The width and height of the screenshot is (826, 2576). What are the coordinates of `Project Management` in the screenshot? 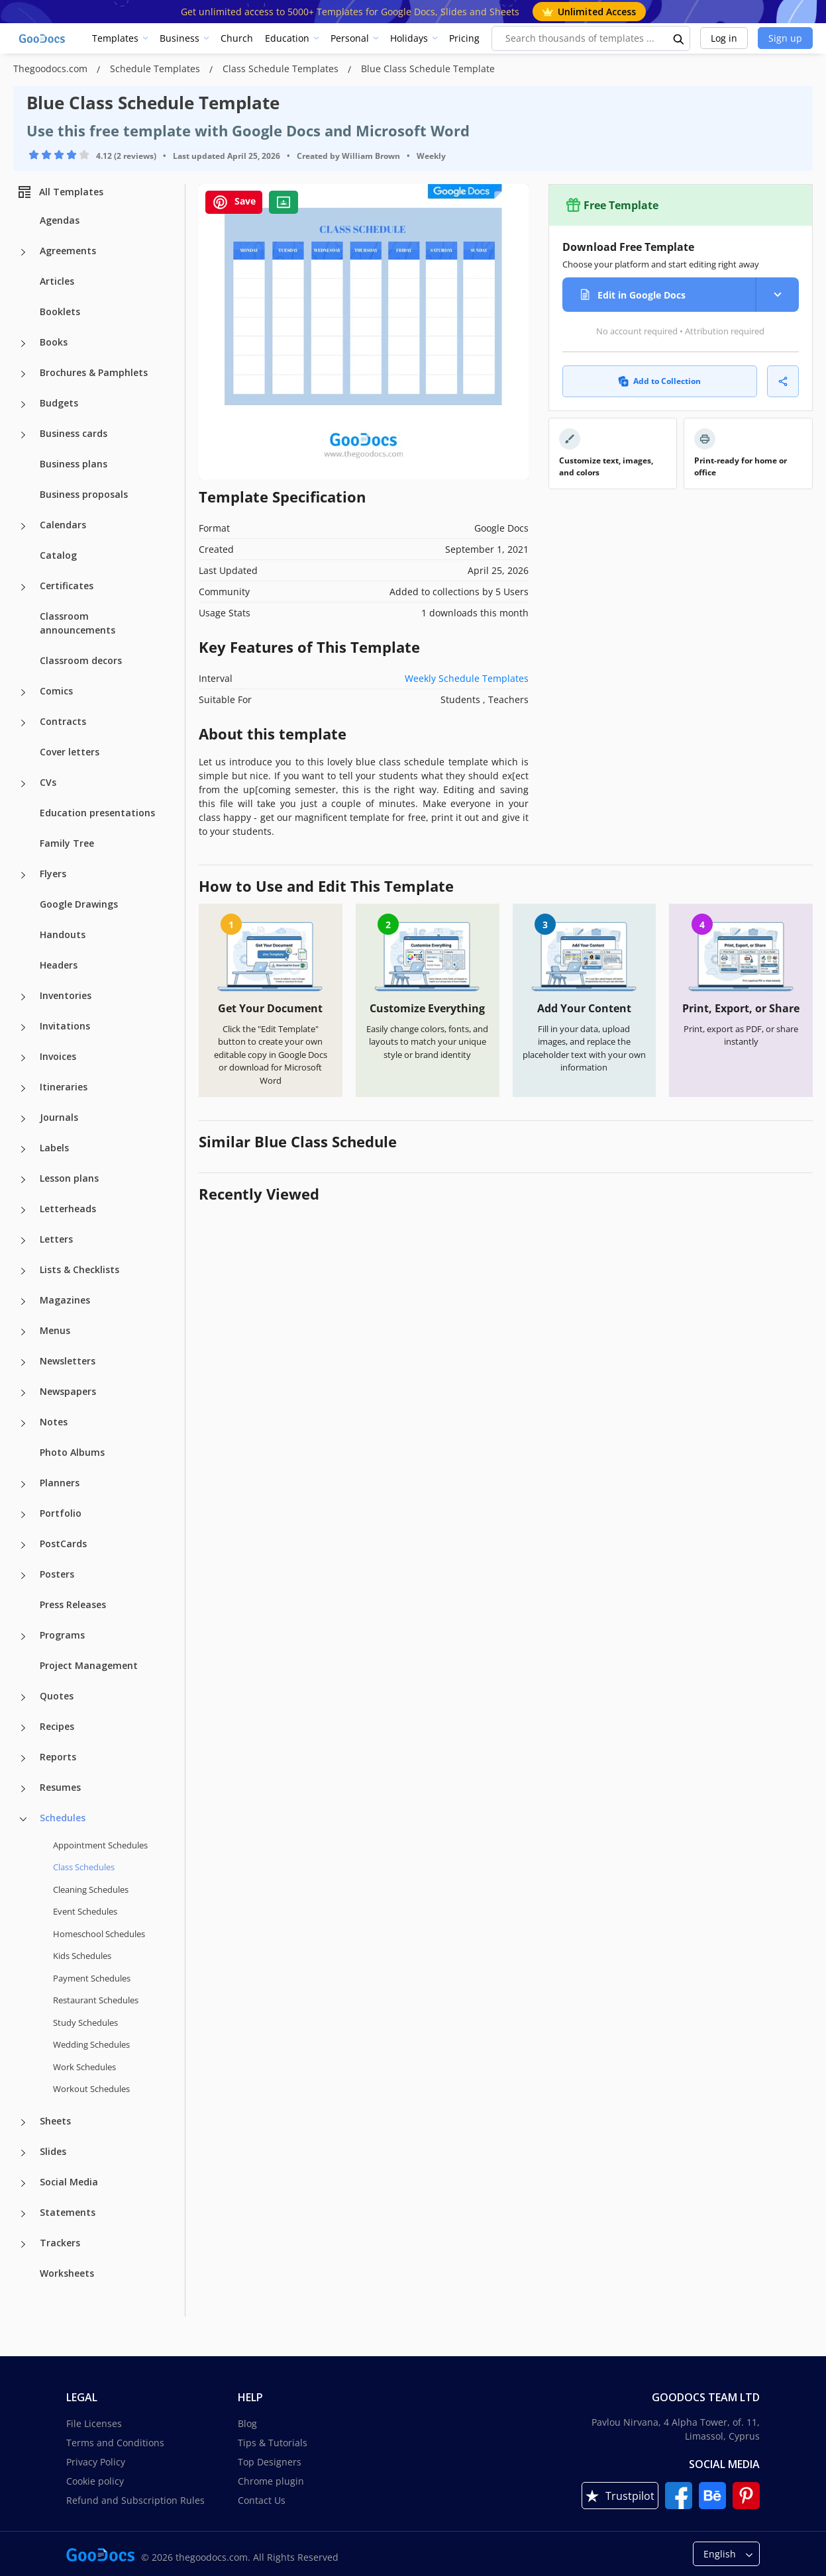 It's located at (89, 1665).